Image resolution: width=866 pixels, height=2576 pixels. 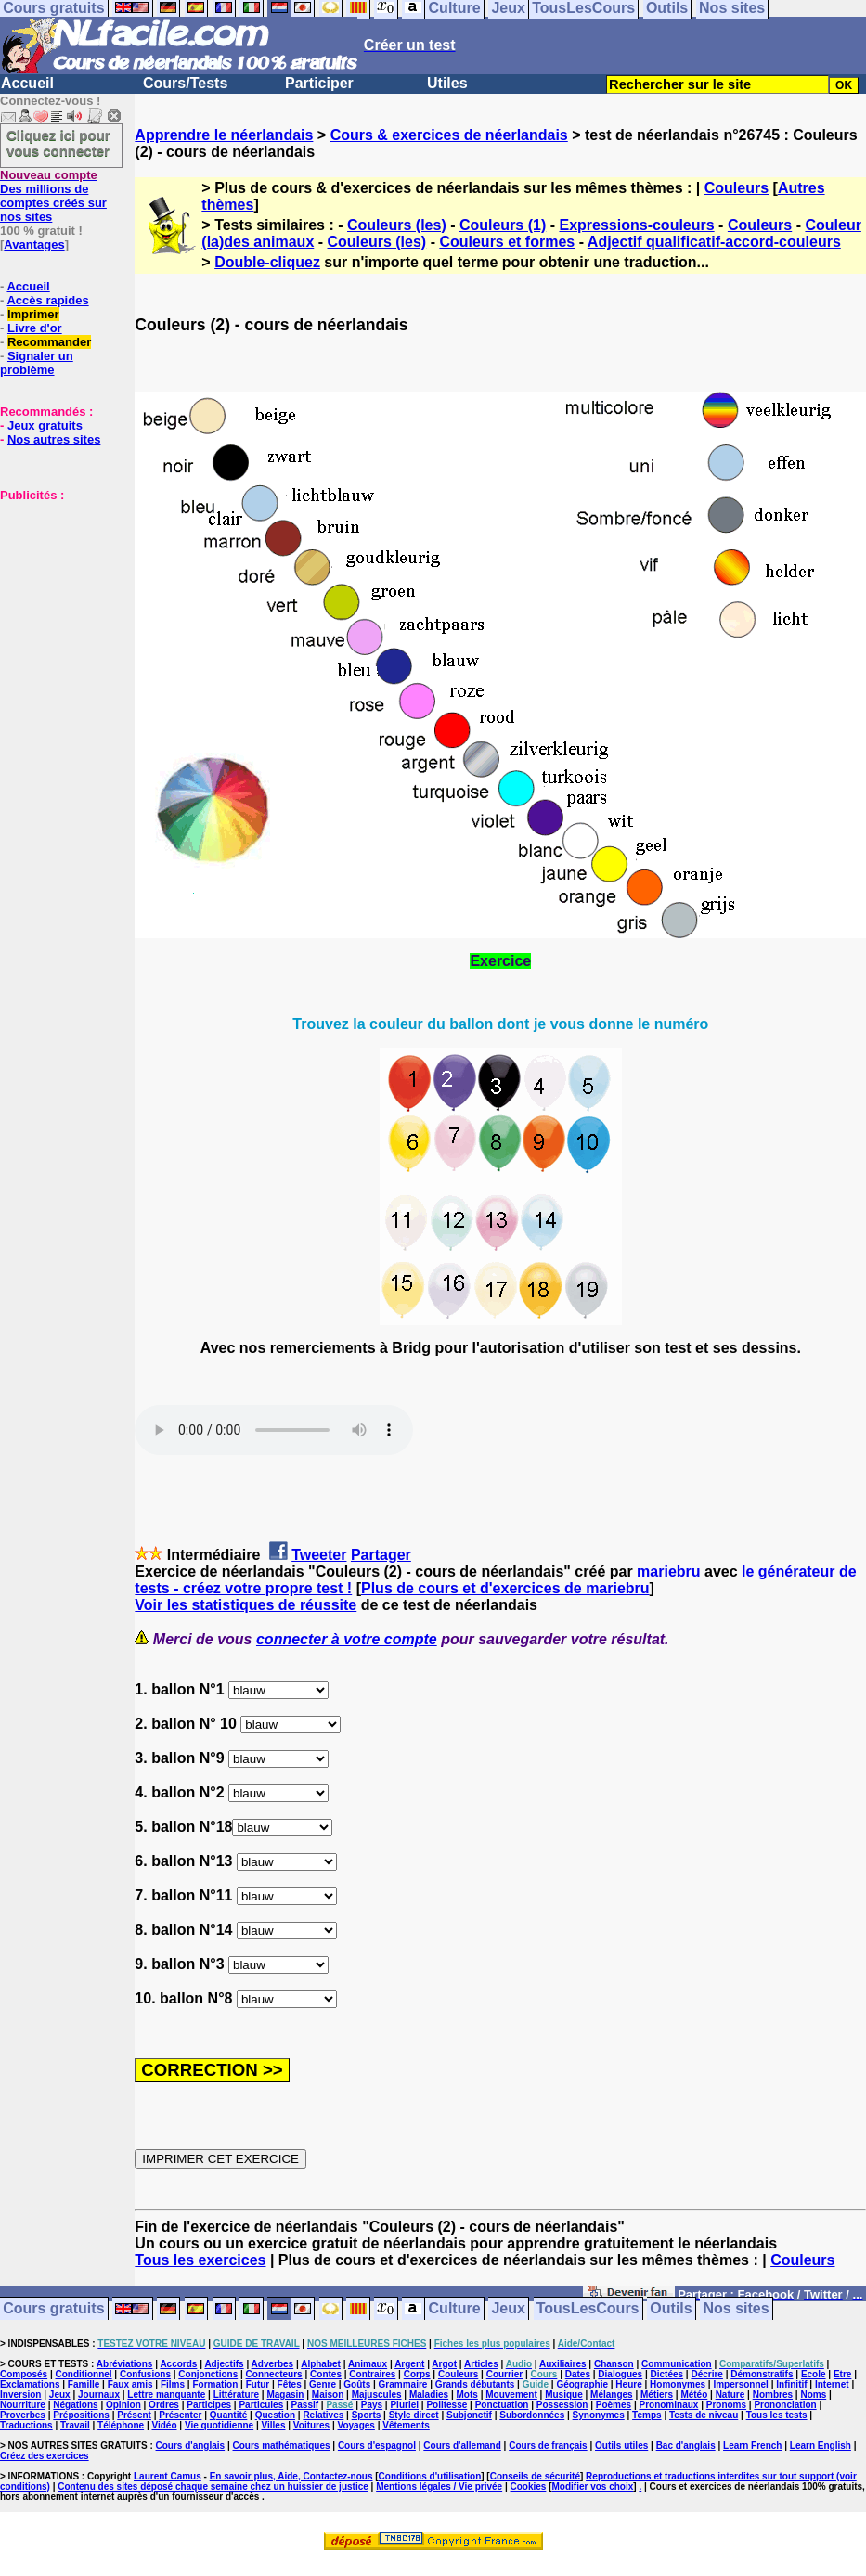 What do you see at coordinates (505, 1588) in the screenshot?
I see `Plus de cours et d'exercices de mariebru` at bounding box center [505, 1588].